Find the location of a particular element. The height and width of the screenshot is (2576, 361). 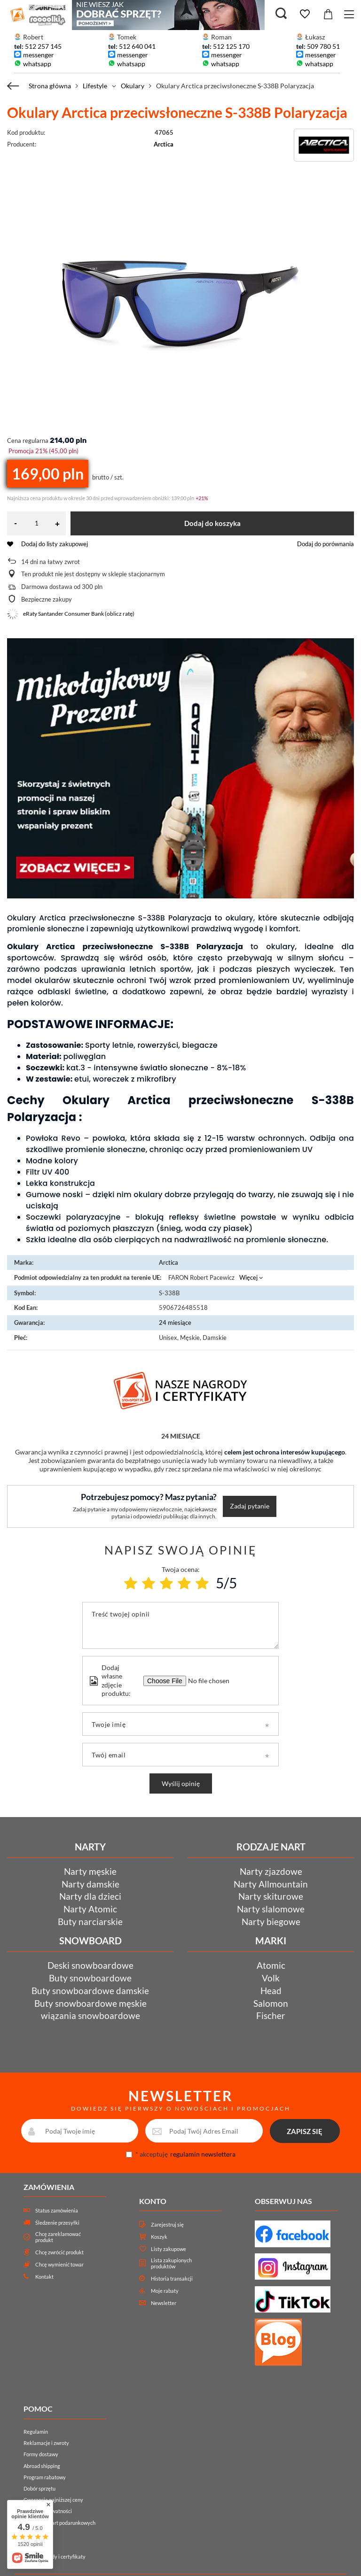

Zamówienia is located at coordinates (49, 2186).